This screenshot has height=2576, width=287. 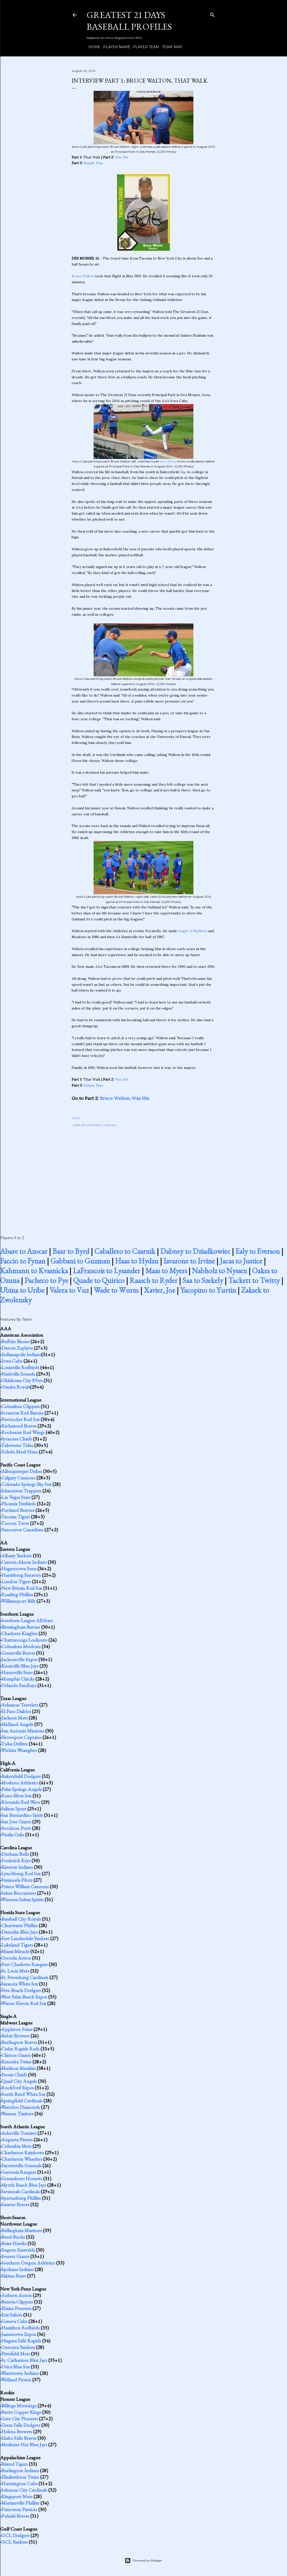 What do you see at coordinates (46, 1280) in the screenshot?
I see `Pacheco to Pye` at bounding box center [46, 1280].